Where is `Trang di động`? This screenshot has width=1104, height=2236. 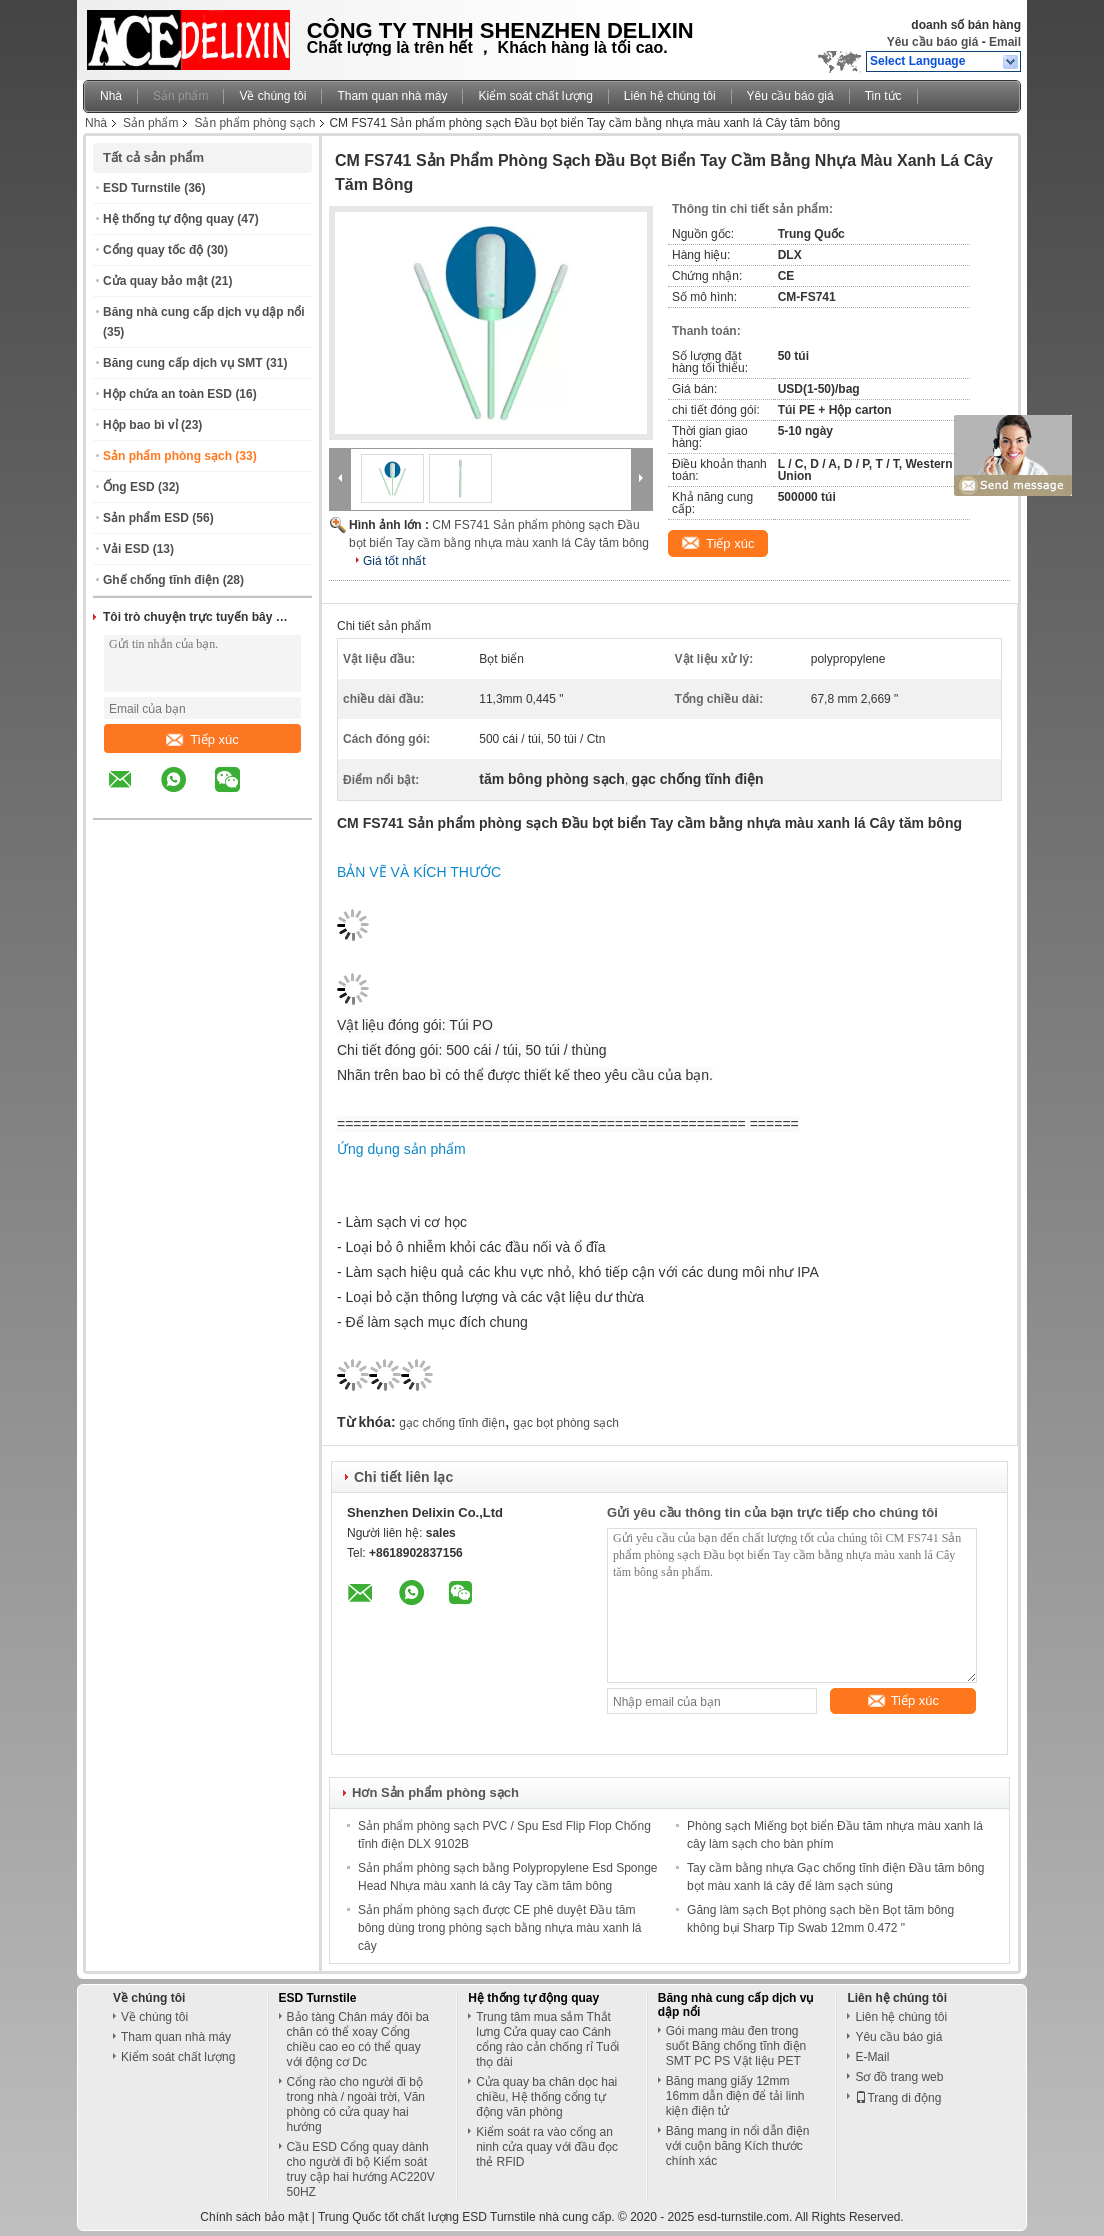
Trang di động is located at coordinates (898, 2098).